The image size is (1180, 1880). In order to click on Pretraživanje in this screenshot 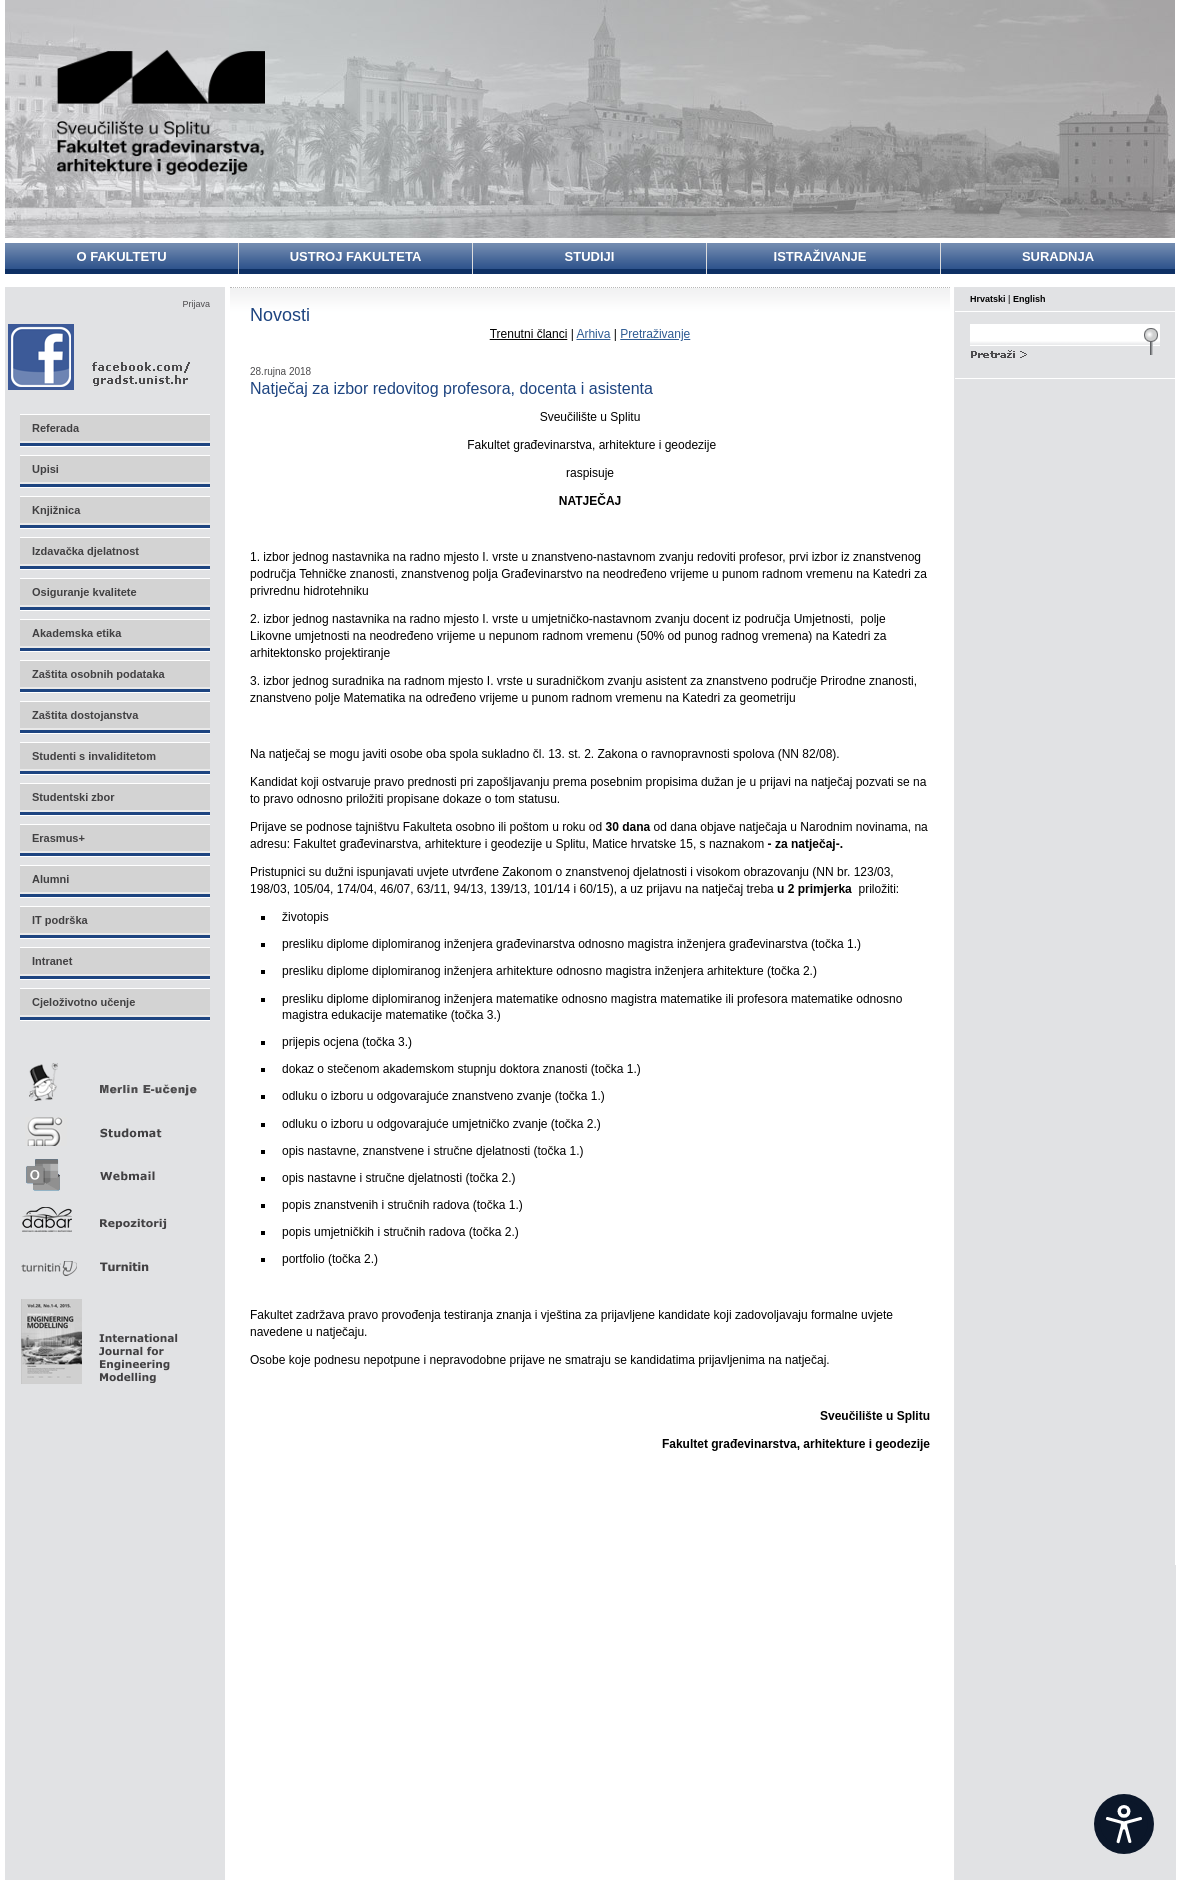, I will do `click(655, 334)`.